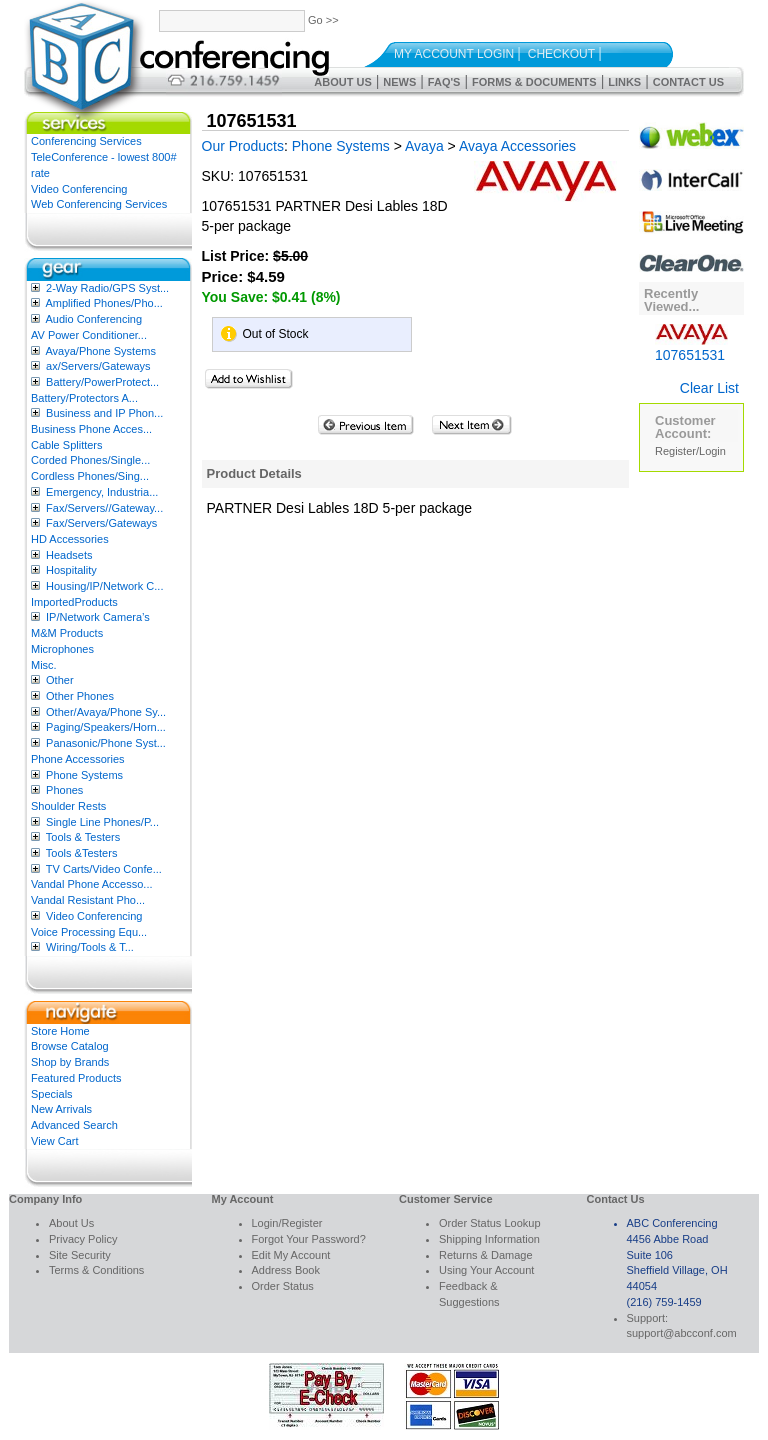 The height and width of the screenshot is (1440, 768). I want to click on Featured Products, so click(76, 1078).